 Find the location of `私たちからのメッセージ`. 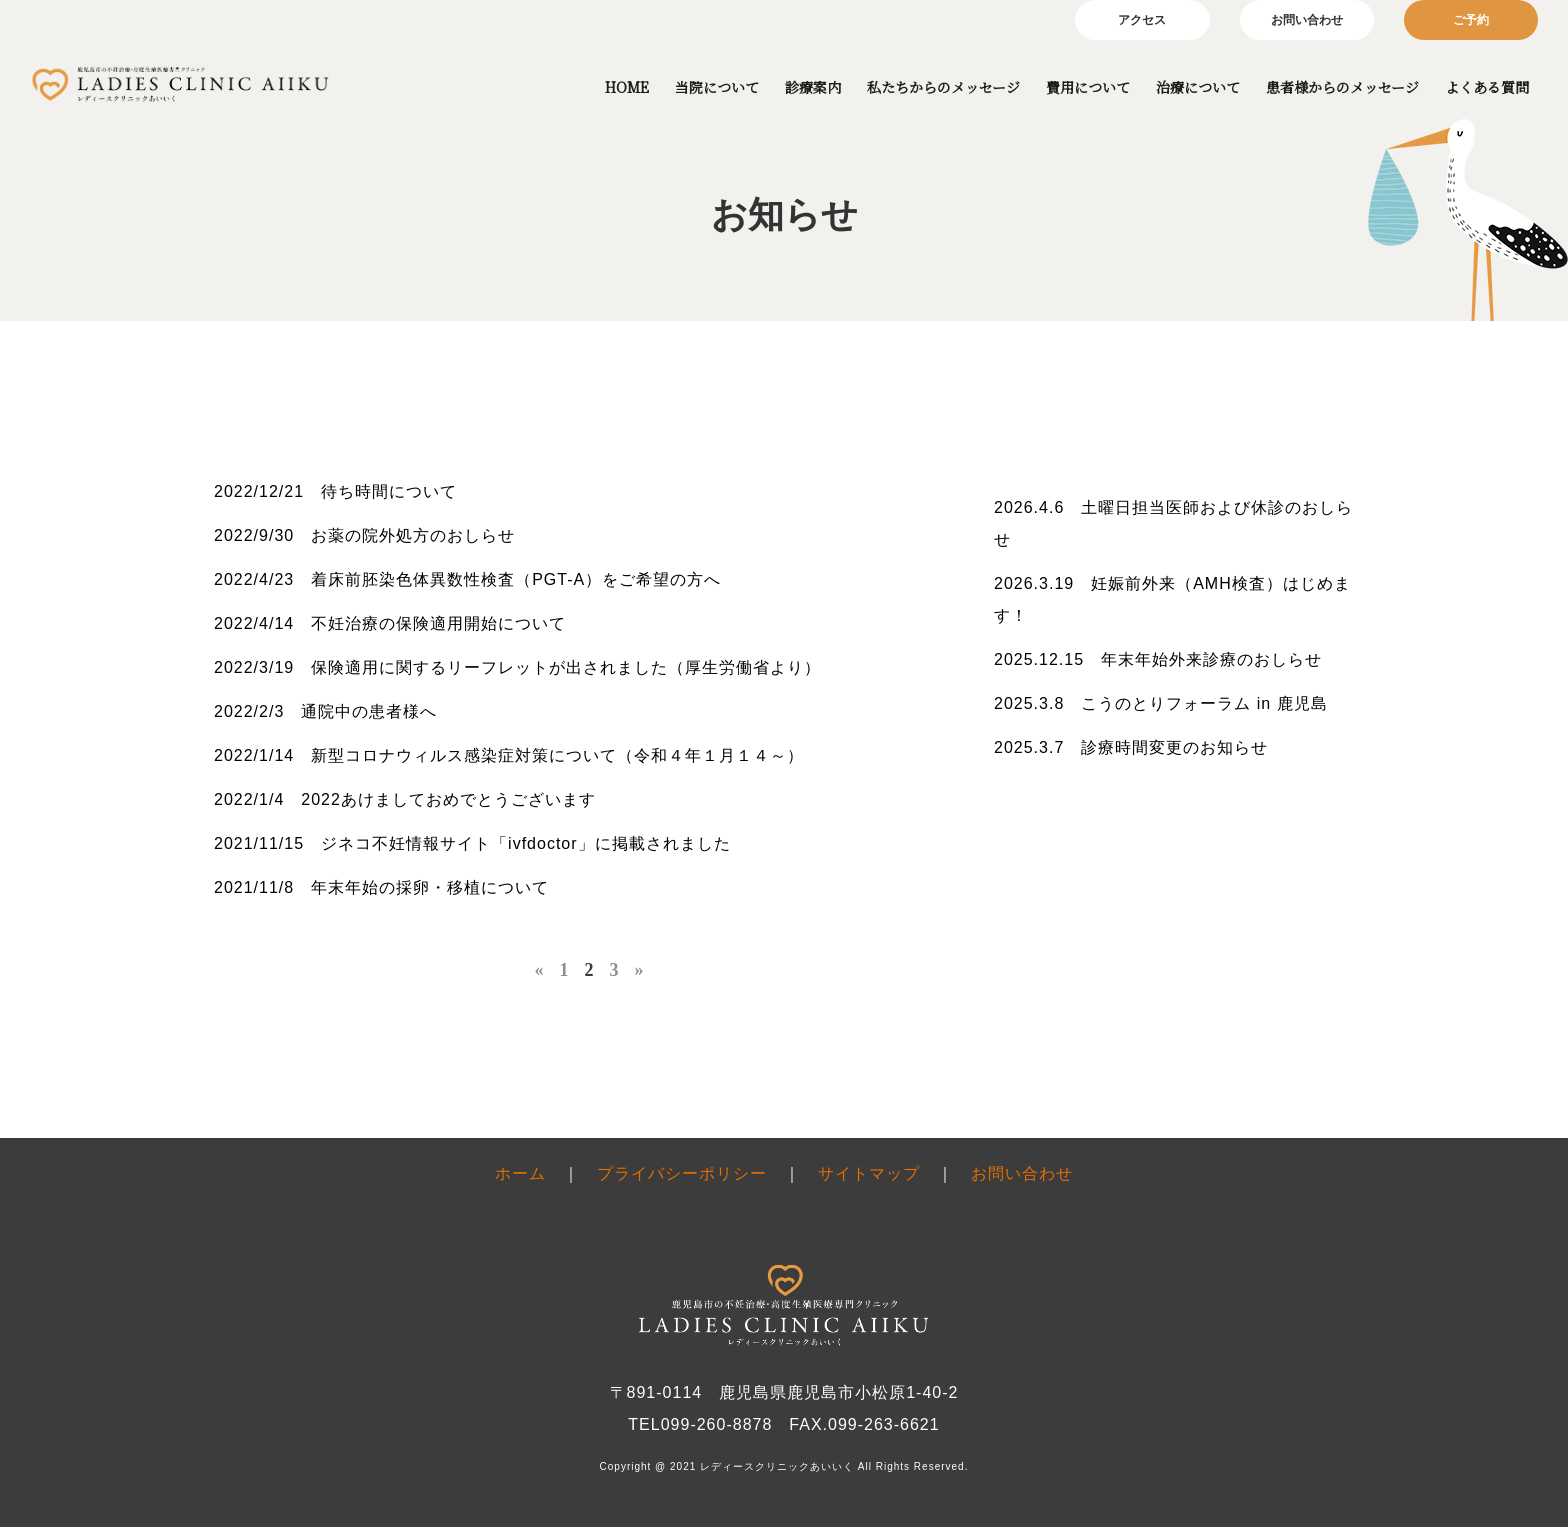

私たちからのメッセージ is located at coordinates (943, 87).